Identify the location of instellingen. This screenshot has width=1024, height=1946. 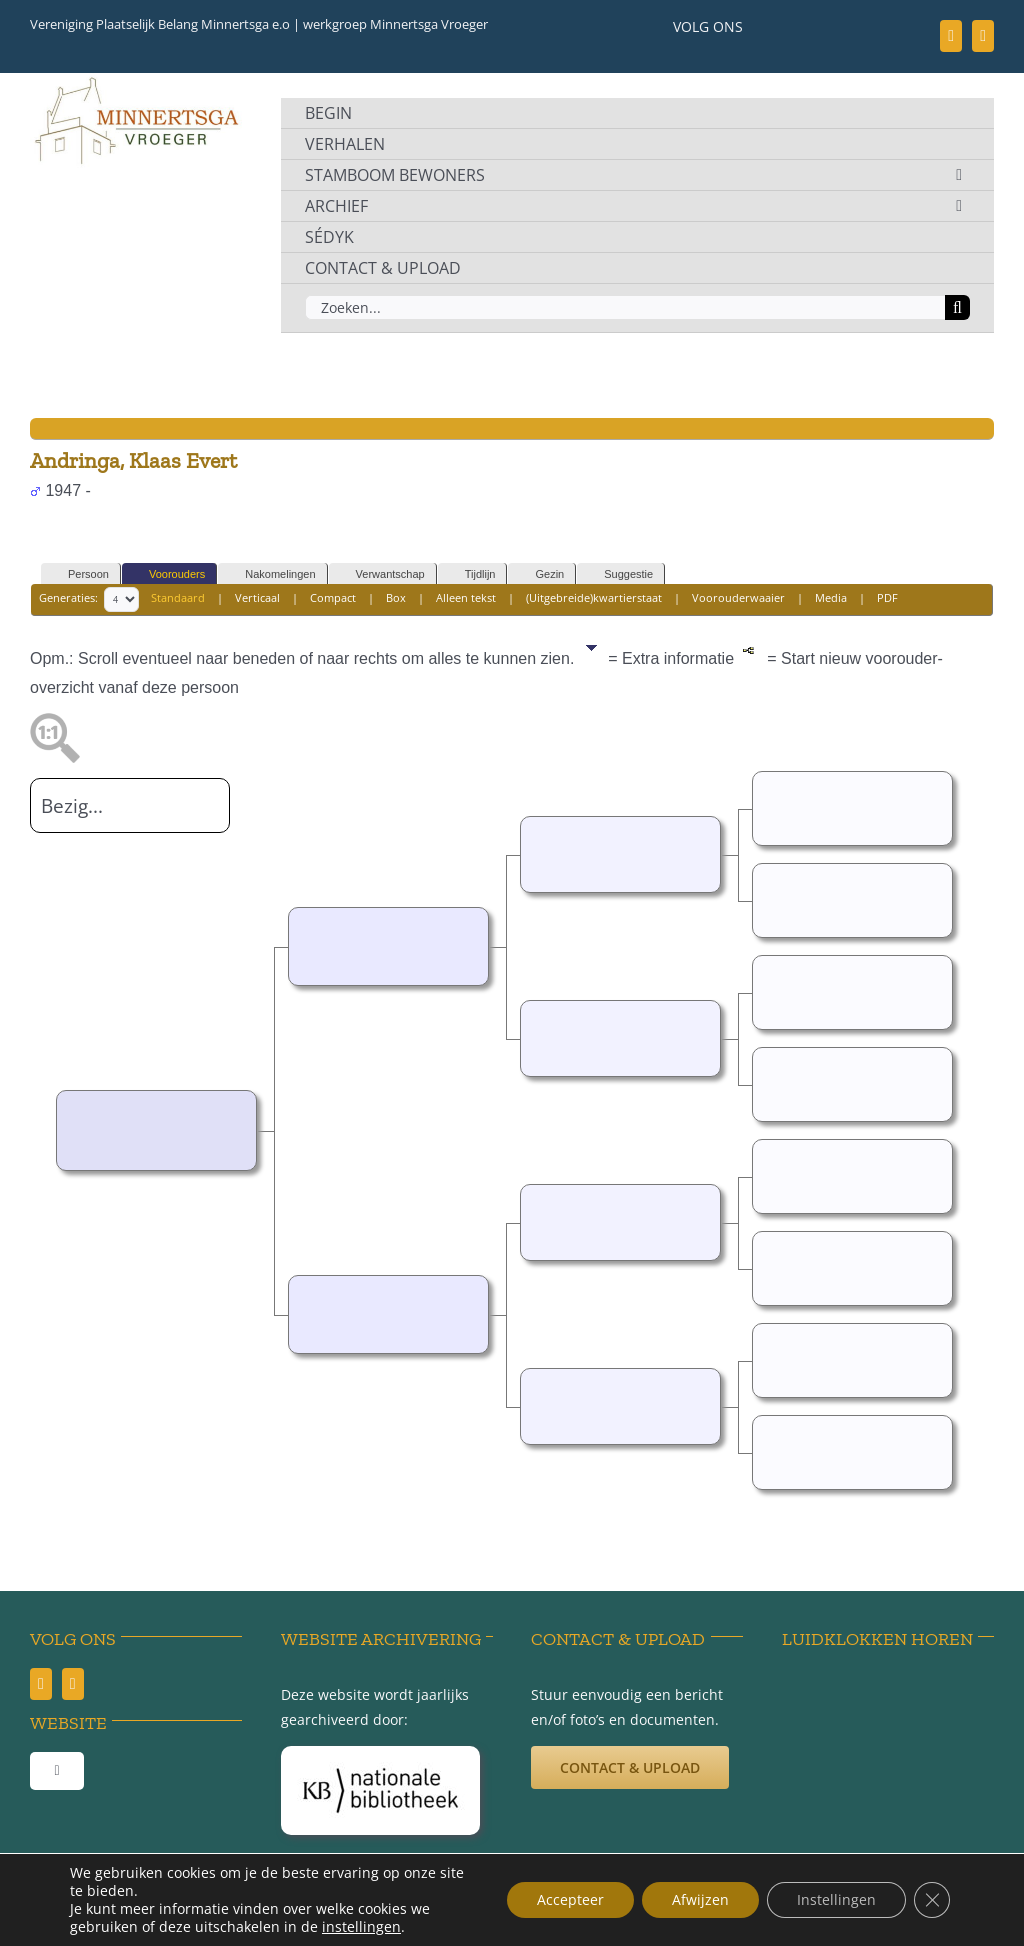
(361, 1927).